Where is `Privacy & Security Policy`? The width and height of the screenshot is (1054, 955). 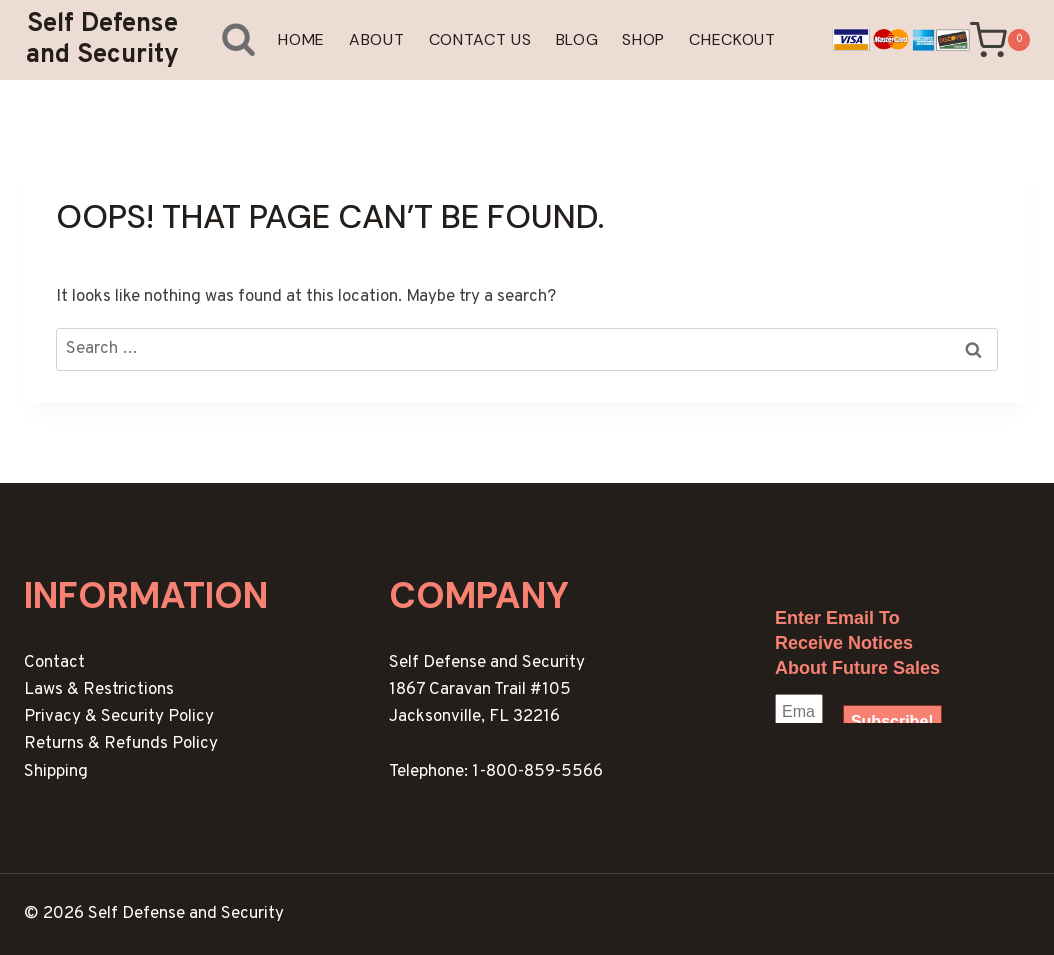 Privacy & Security Policy is located at coordinates (119, 717).